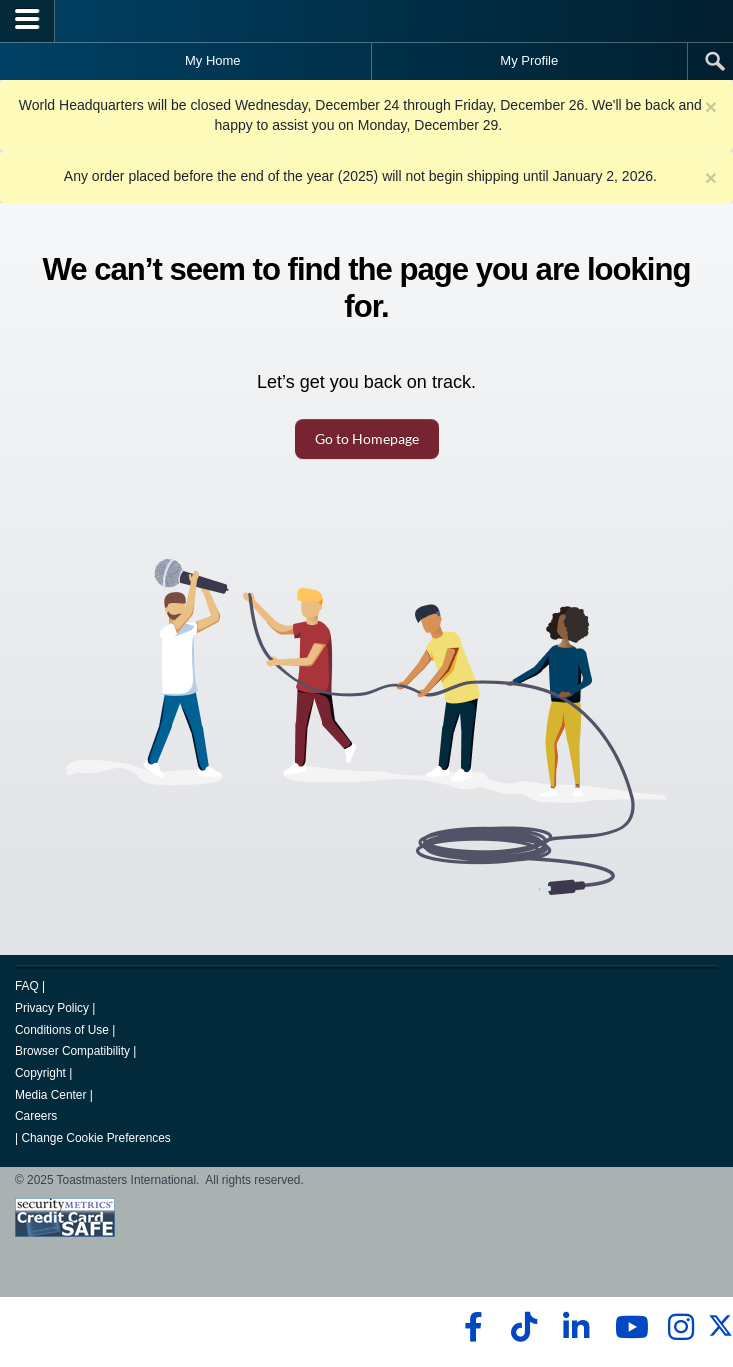 This screenshot has width=733, height=1367. I want to click on × [close], so click(711, 106).